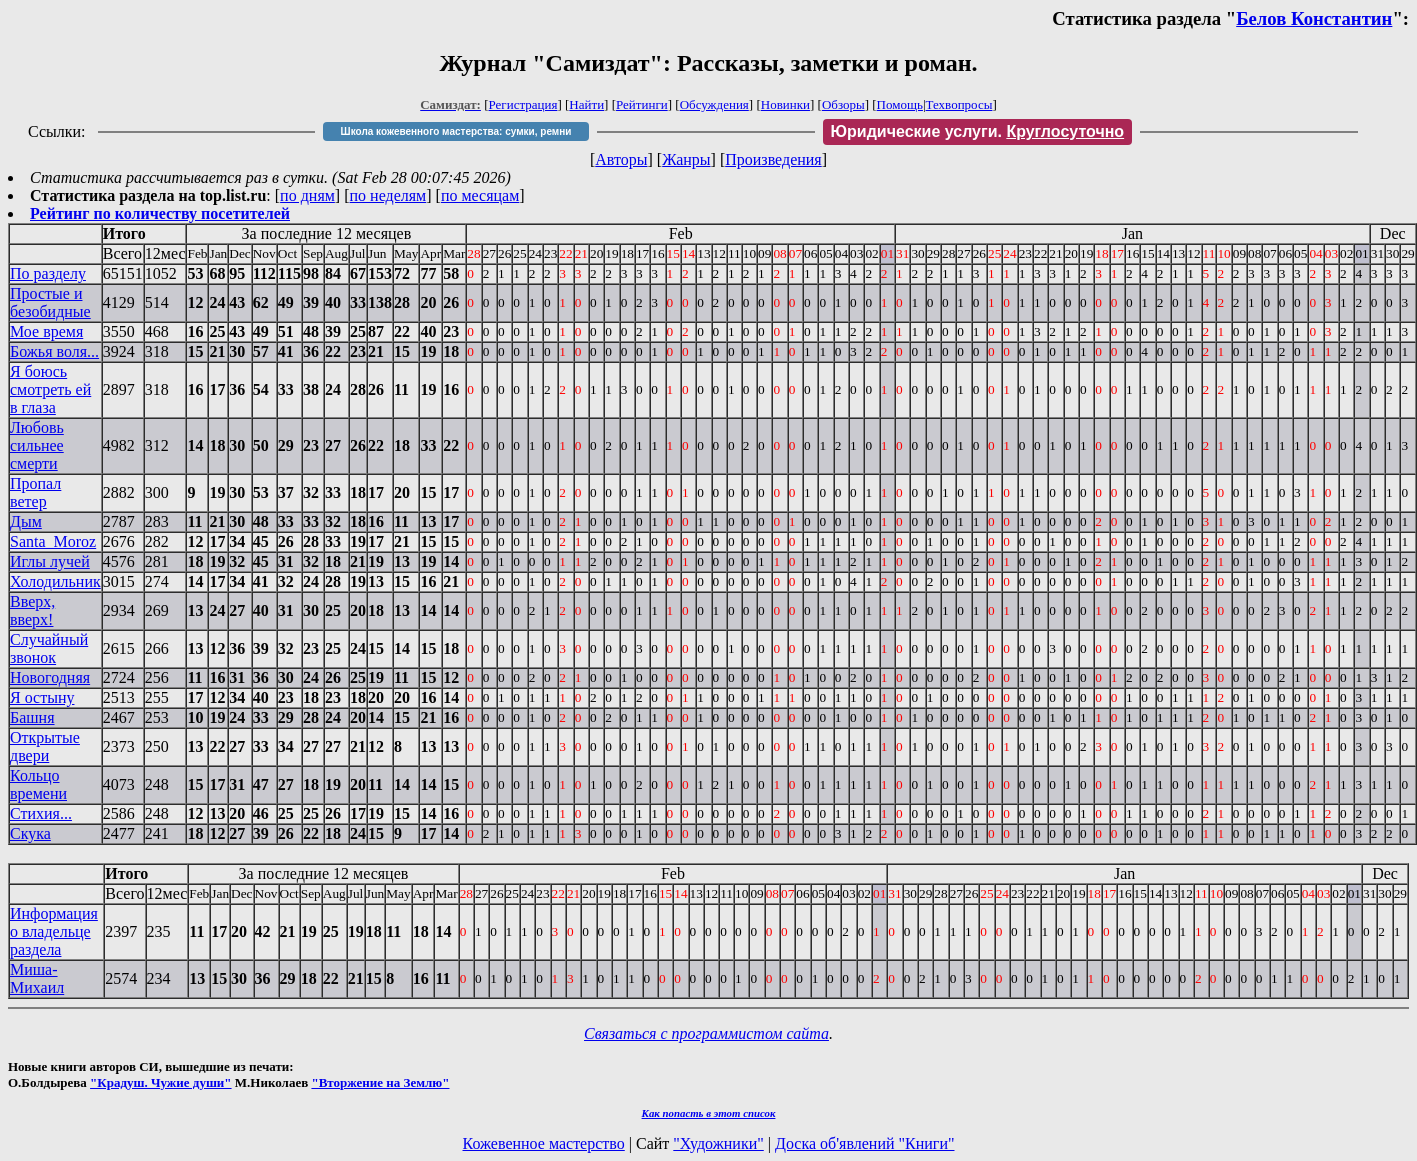  Describe the element at coordinates (480, 195) in the screenshot. I see `по месяцам` at that location.